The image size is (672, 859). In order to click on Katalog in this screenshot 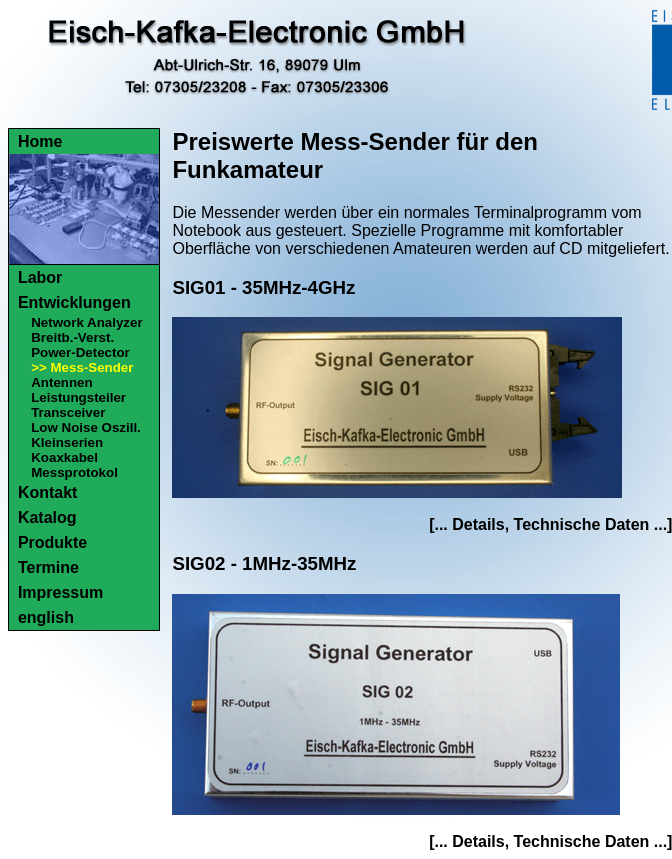, I will do `click(47, 517)`.